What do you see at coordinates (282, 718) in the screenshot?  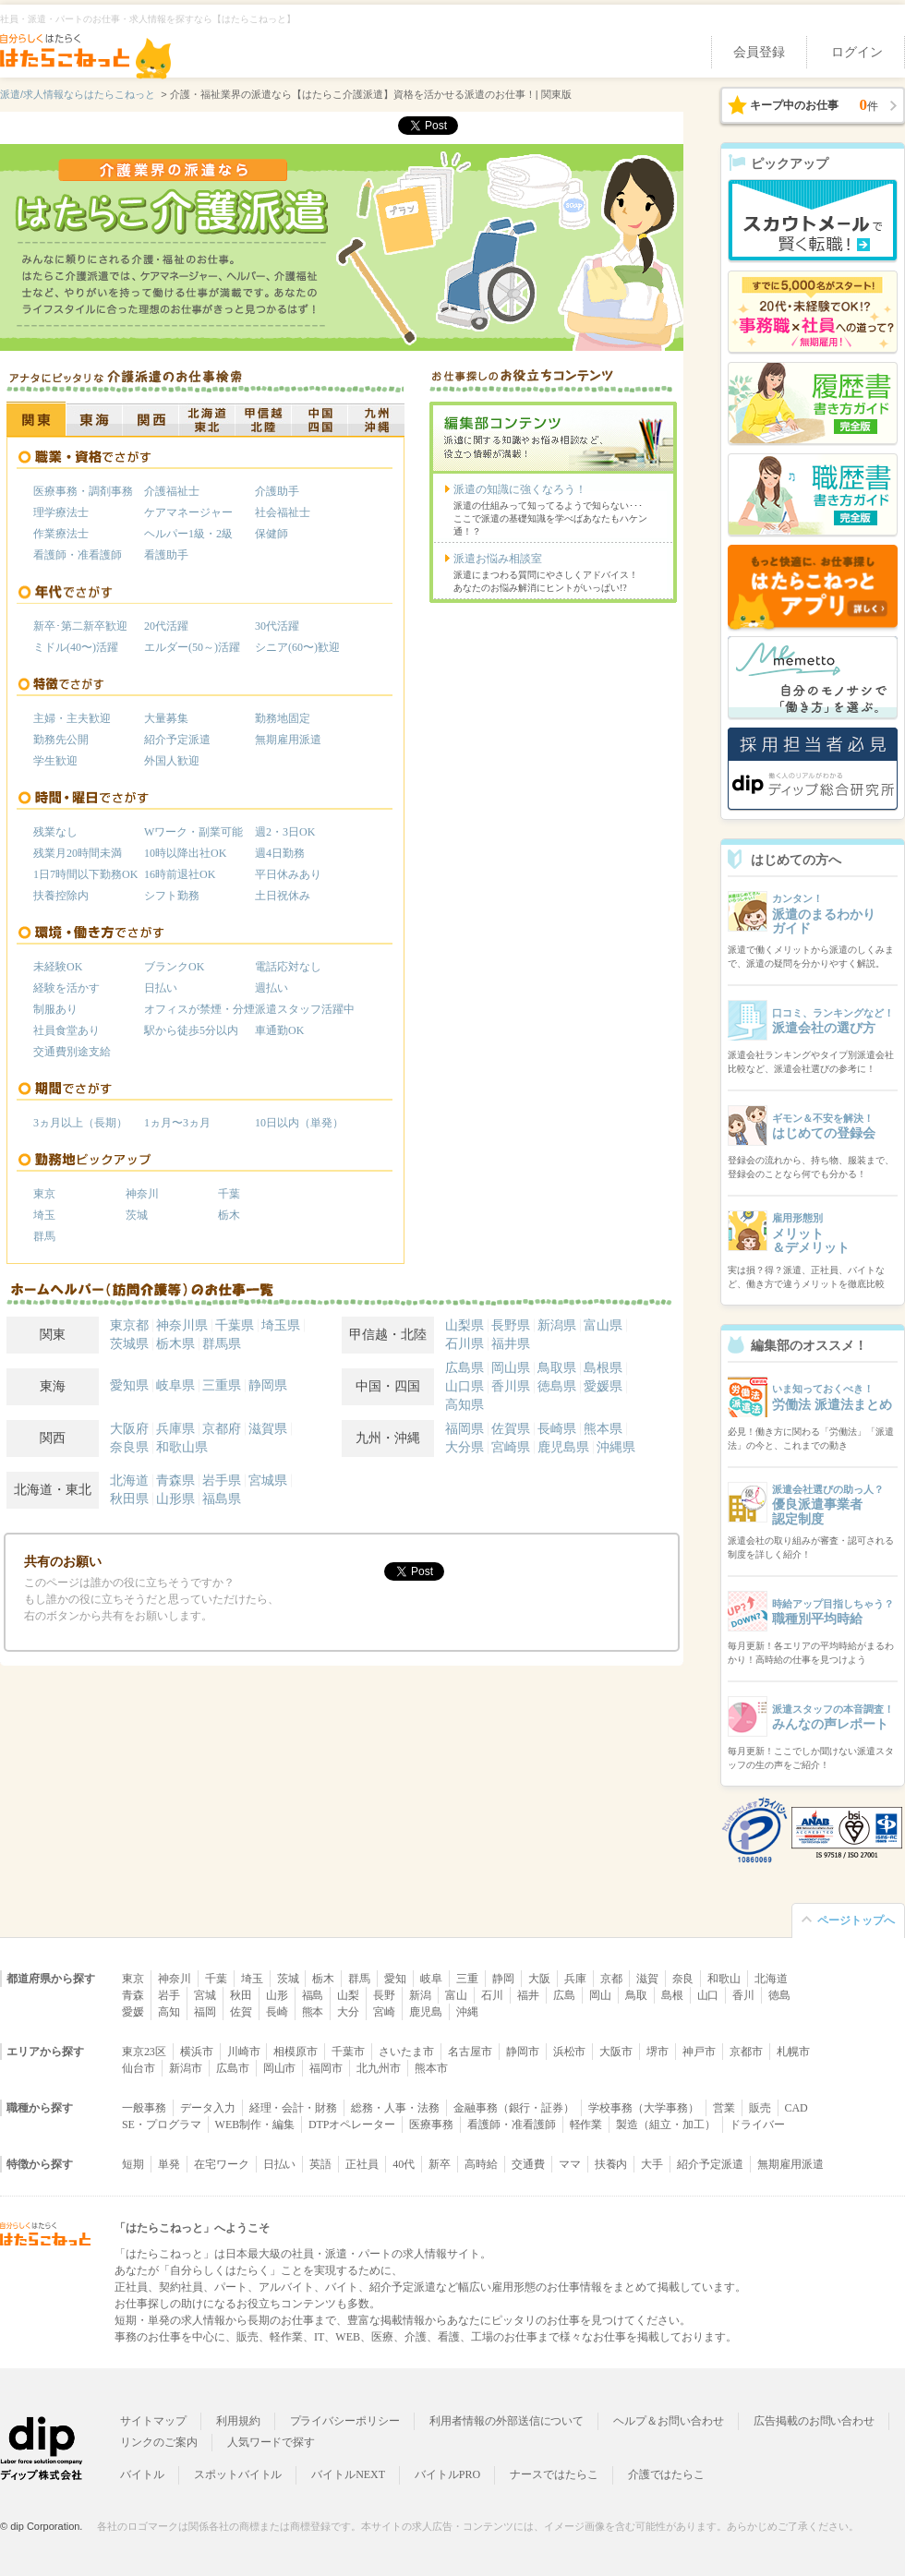 I see `勤務地固定` at bounding box center [282, 718].